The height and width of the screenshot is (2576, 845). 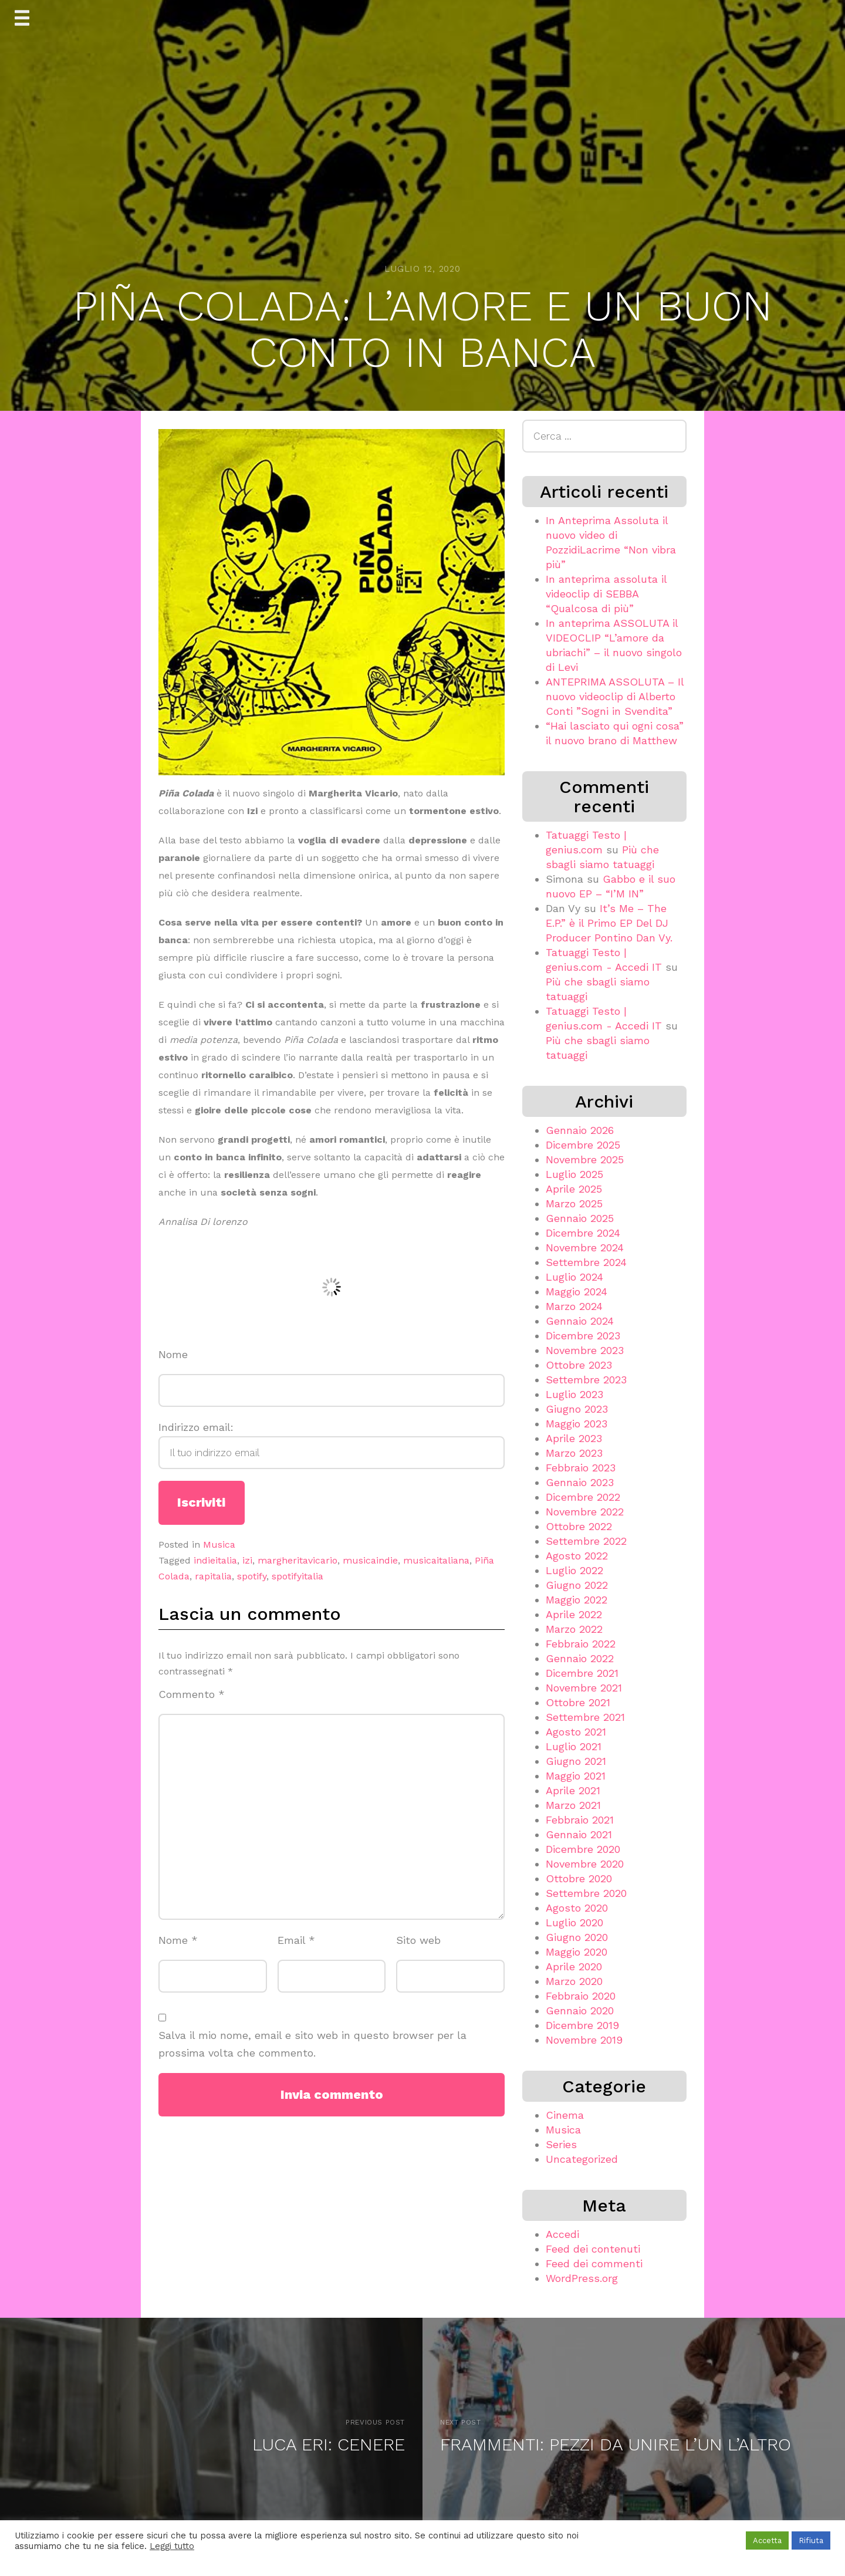 I want to click on Marzo 2024, so click(x=574, y=1306).